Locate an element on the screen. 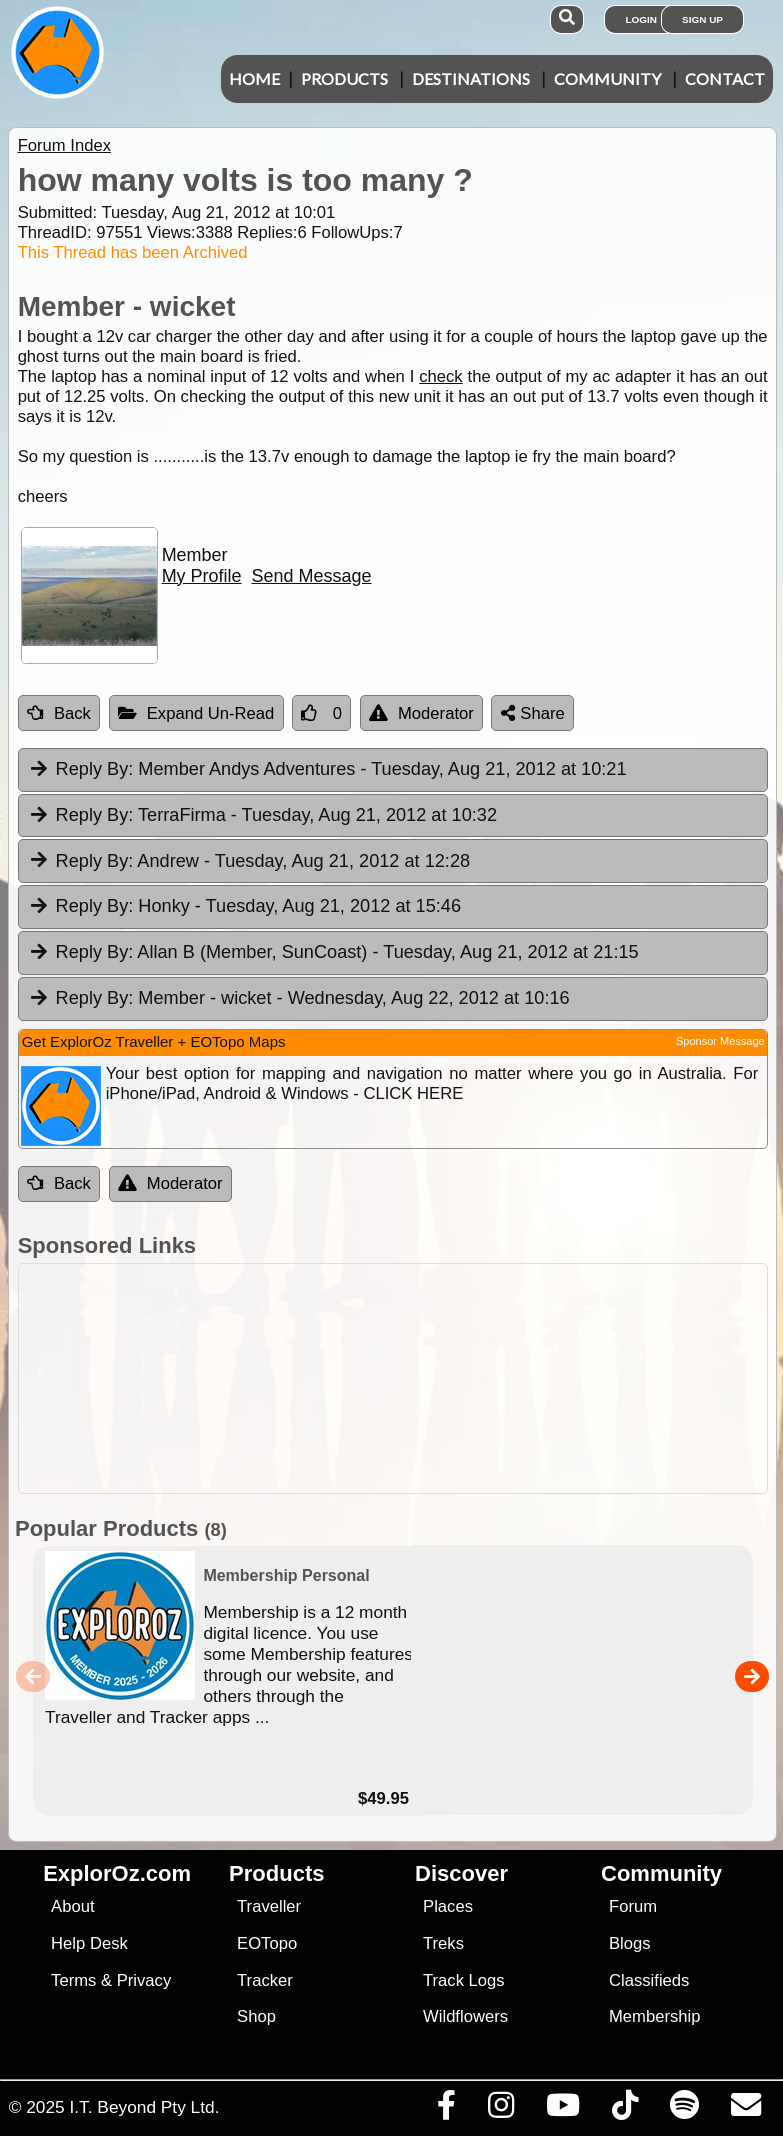 The height and width of the screenshot is (2136, 783). Membership is located at coordinates (654, 2016).